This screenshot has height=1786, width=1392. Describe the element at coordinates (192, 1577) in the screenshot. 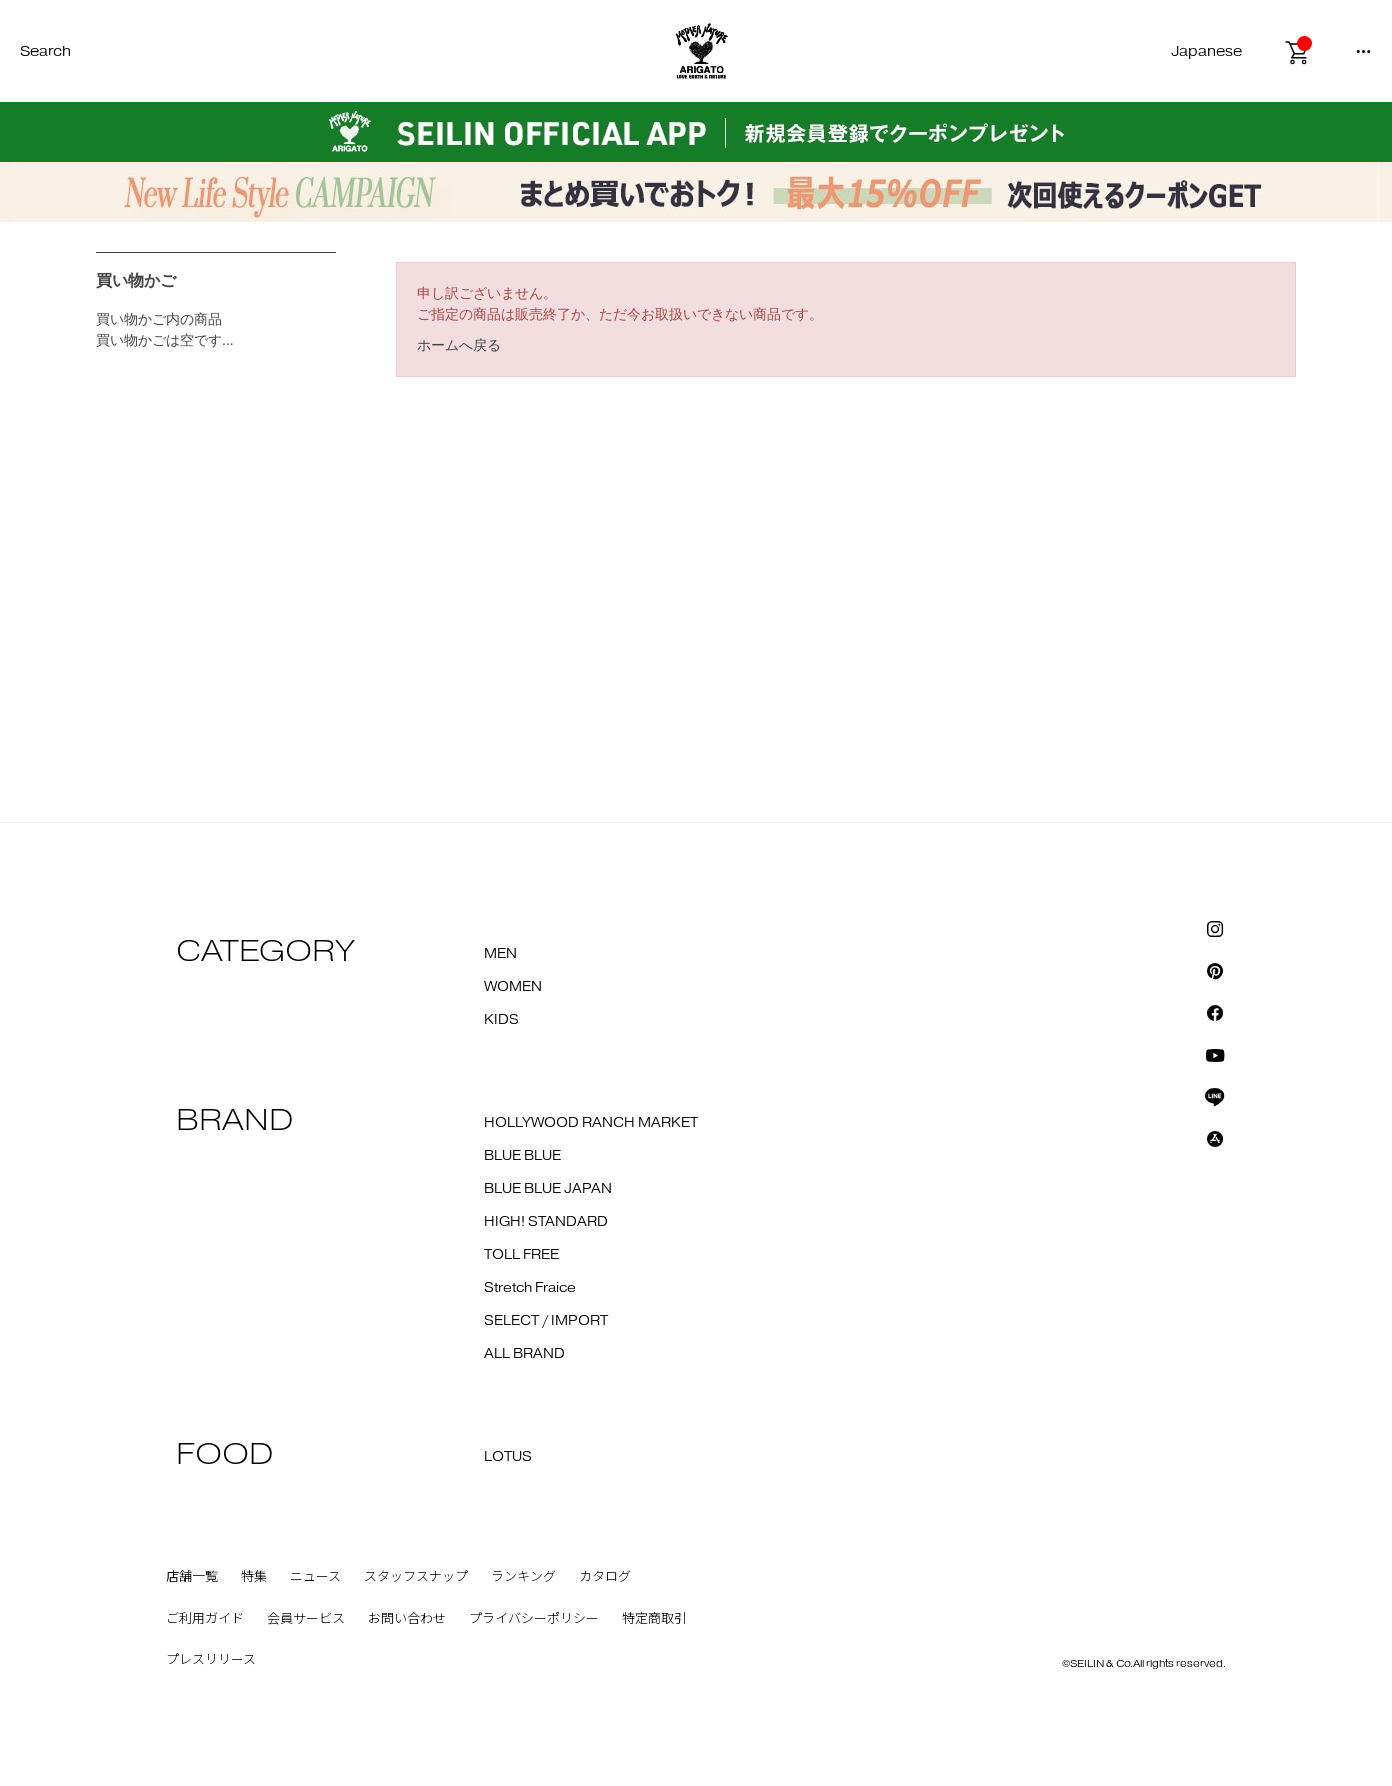

I see `店舗一覧` at that location.